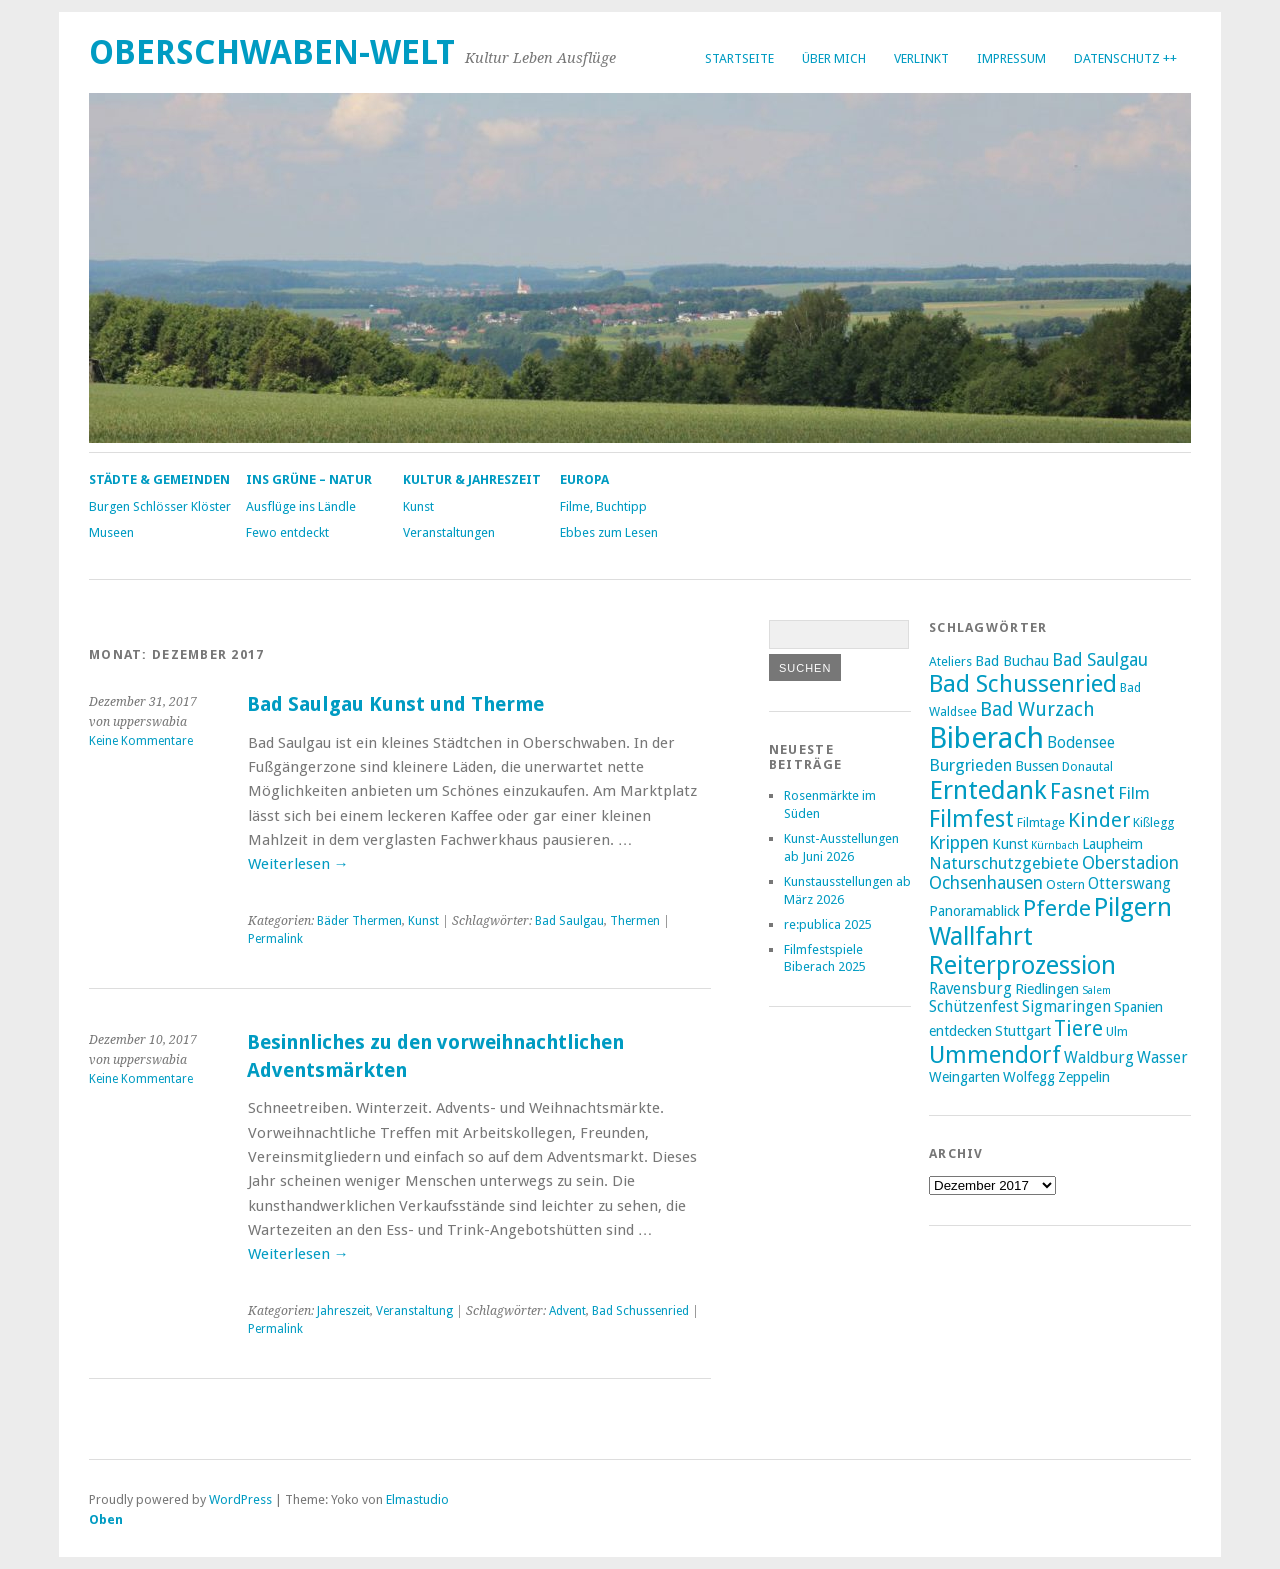 The image size is (1280, 1569). I want to click on Otterswang [Otterswang (5 Einträge)], so click(1129, 884).